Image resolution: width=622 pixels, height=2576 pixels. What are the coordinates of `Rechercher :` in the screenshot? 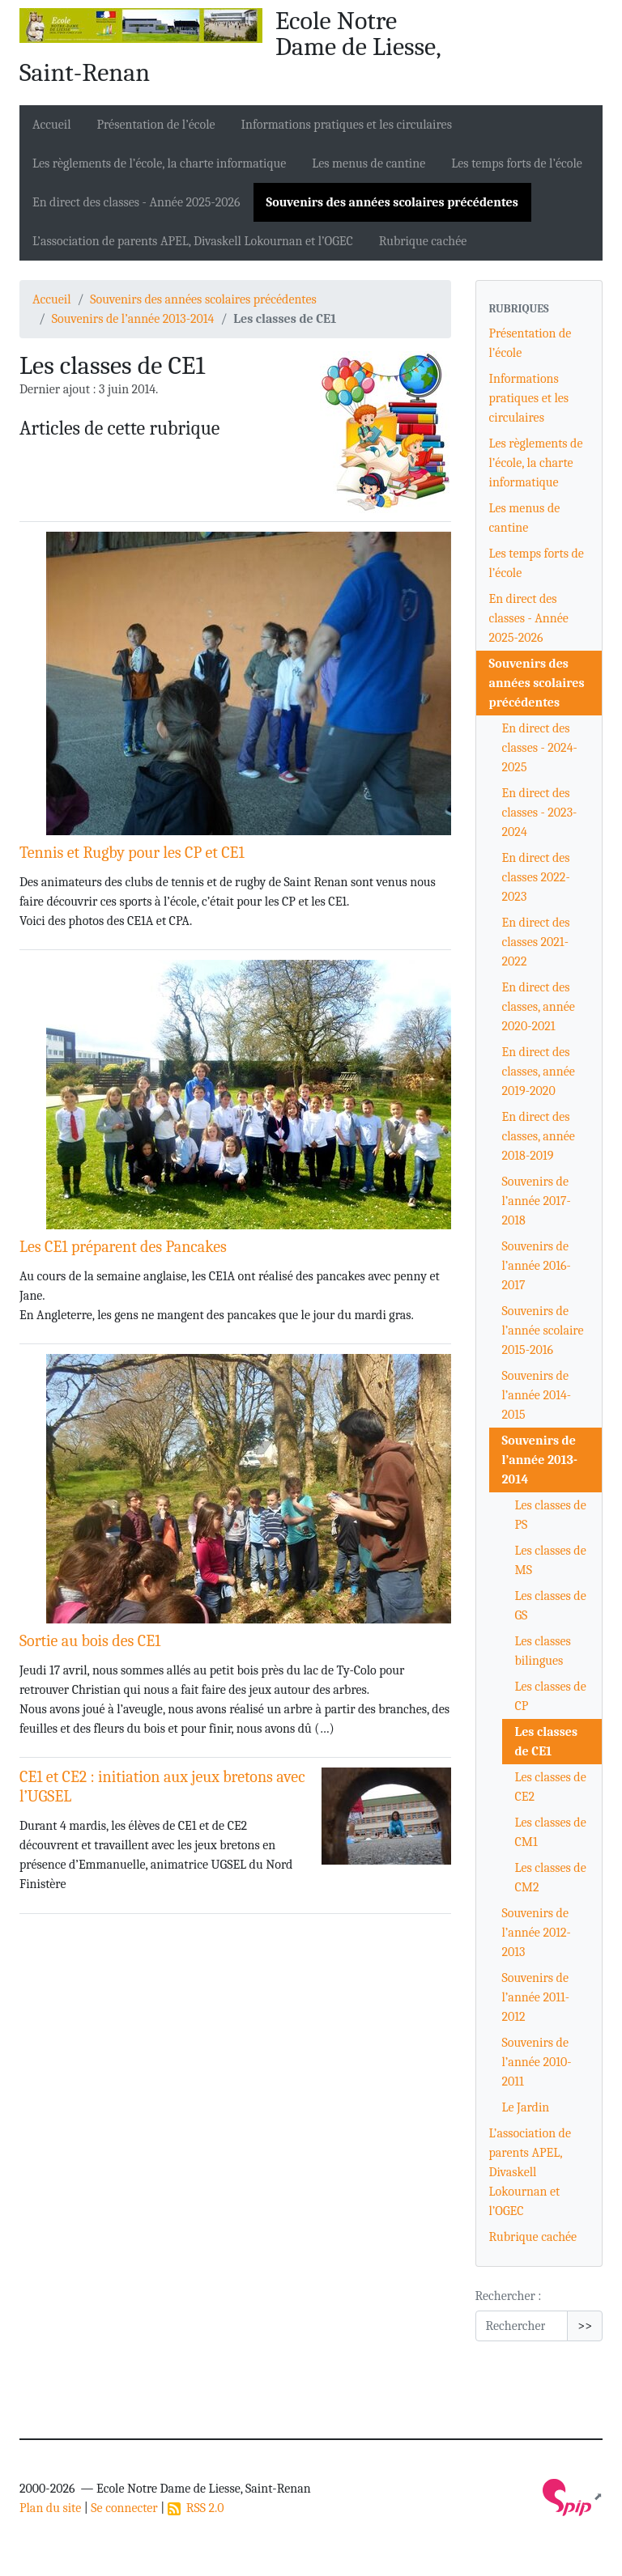 It's located at (508, 2296).